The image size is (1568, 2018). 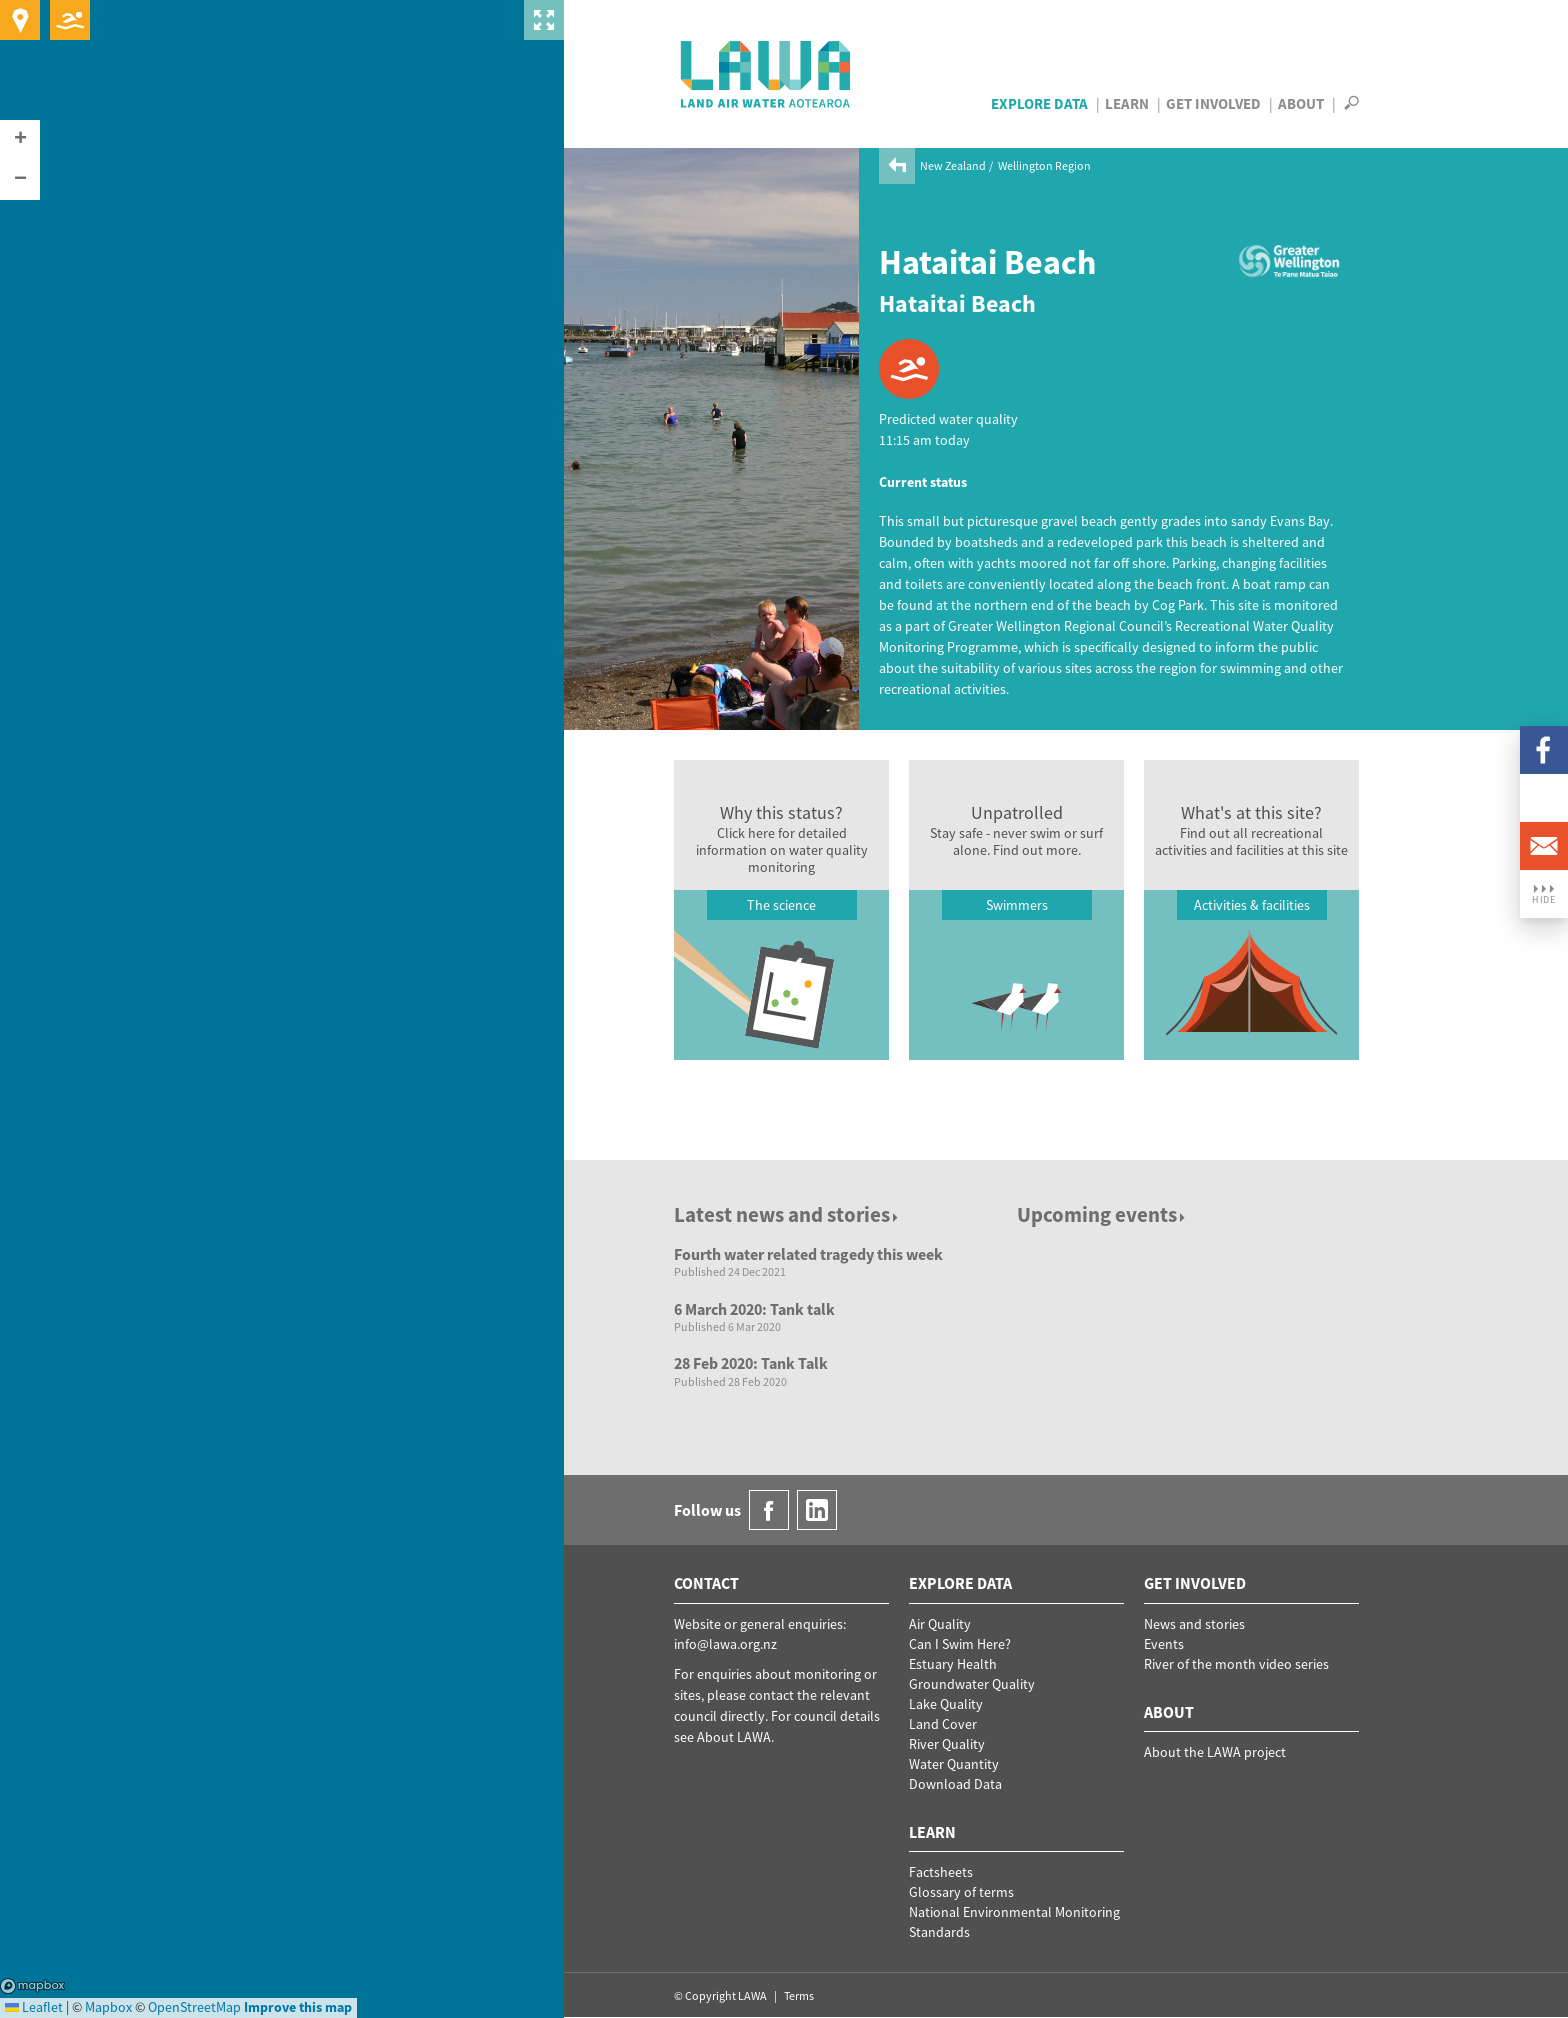 I want to click on News and stories, so click(x=1194, y=1624).